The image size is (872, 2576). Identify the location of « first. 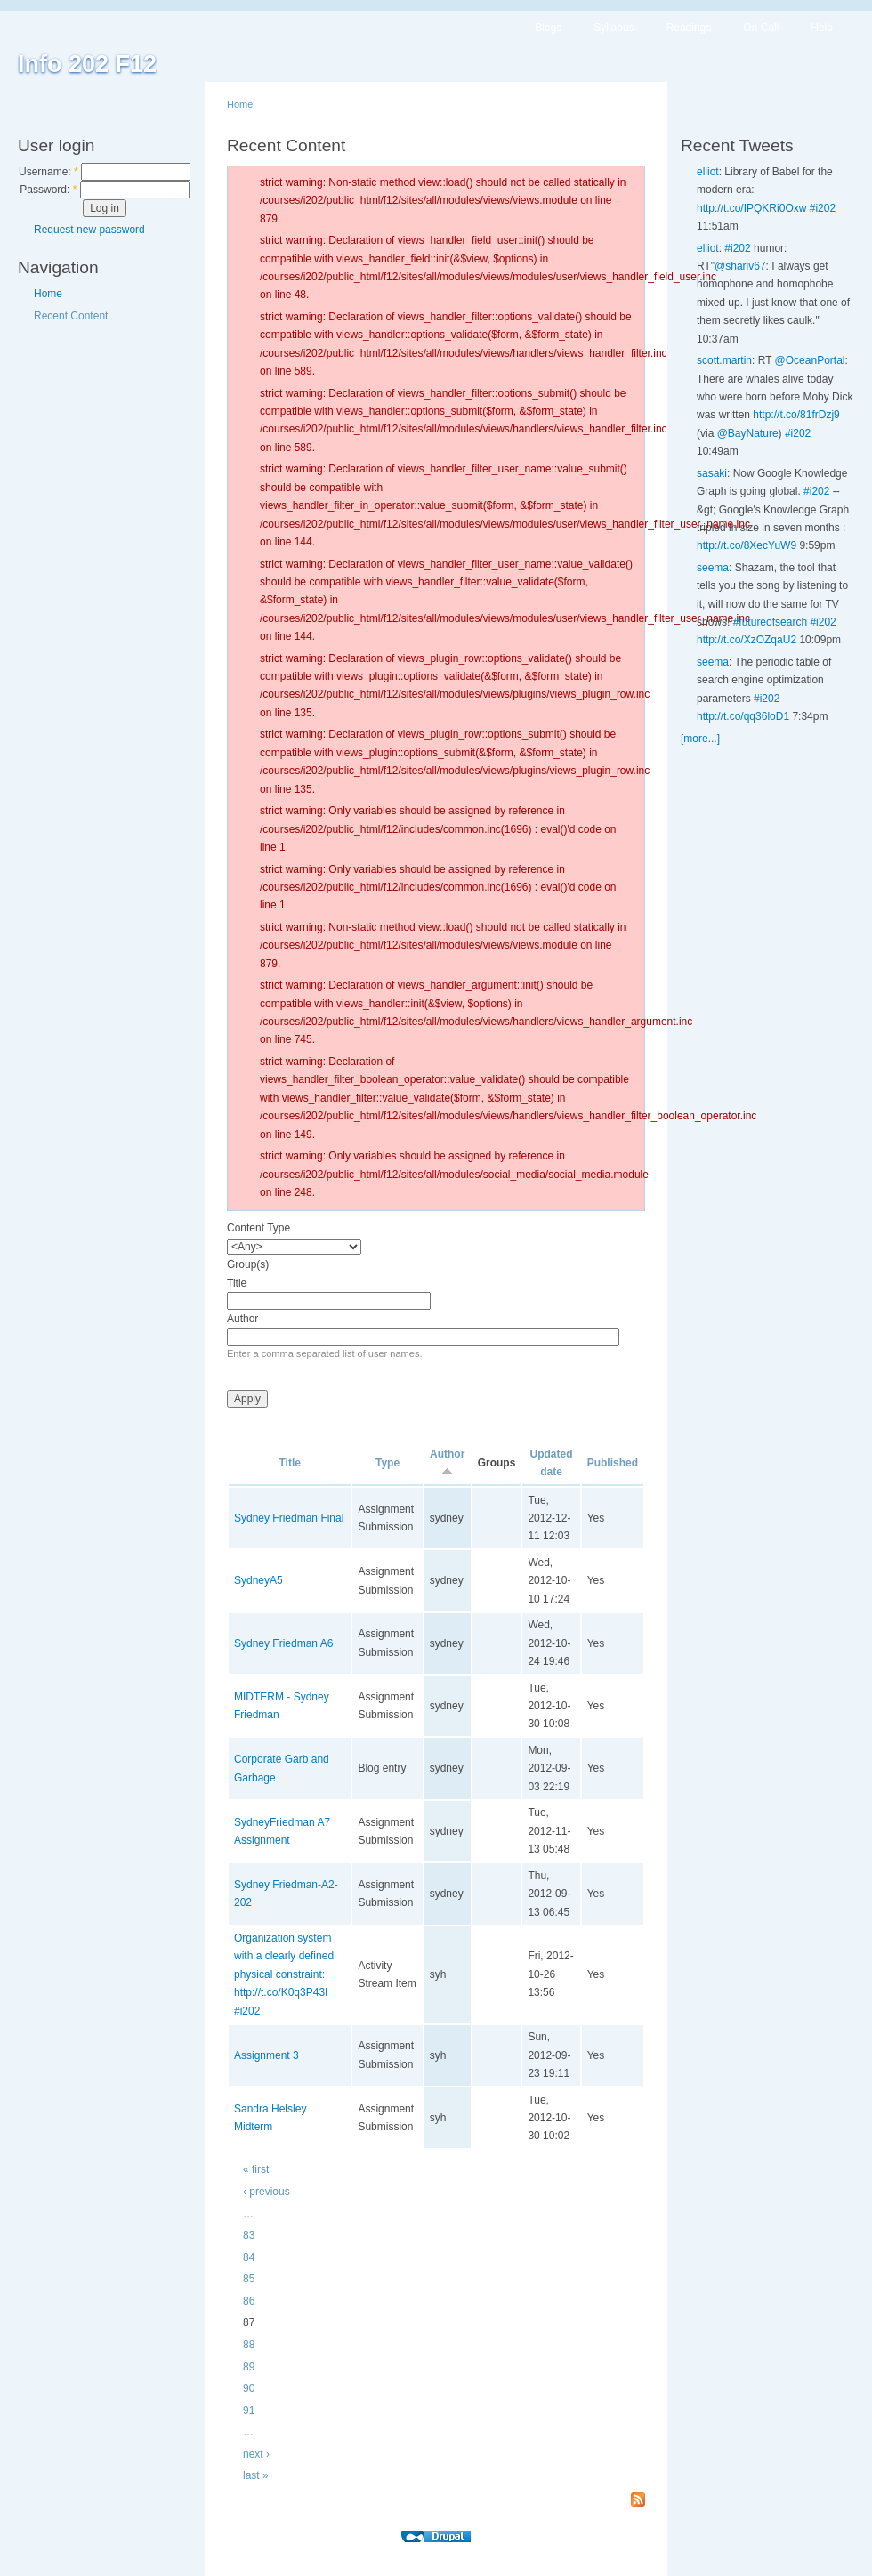
(256, 2169).